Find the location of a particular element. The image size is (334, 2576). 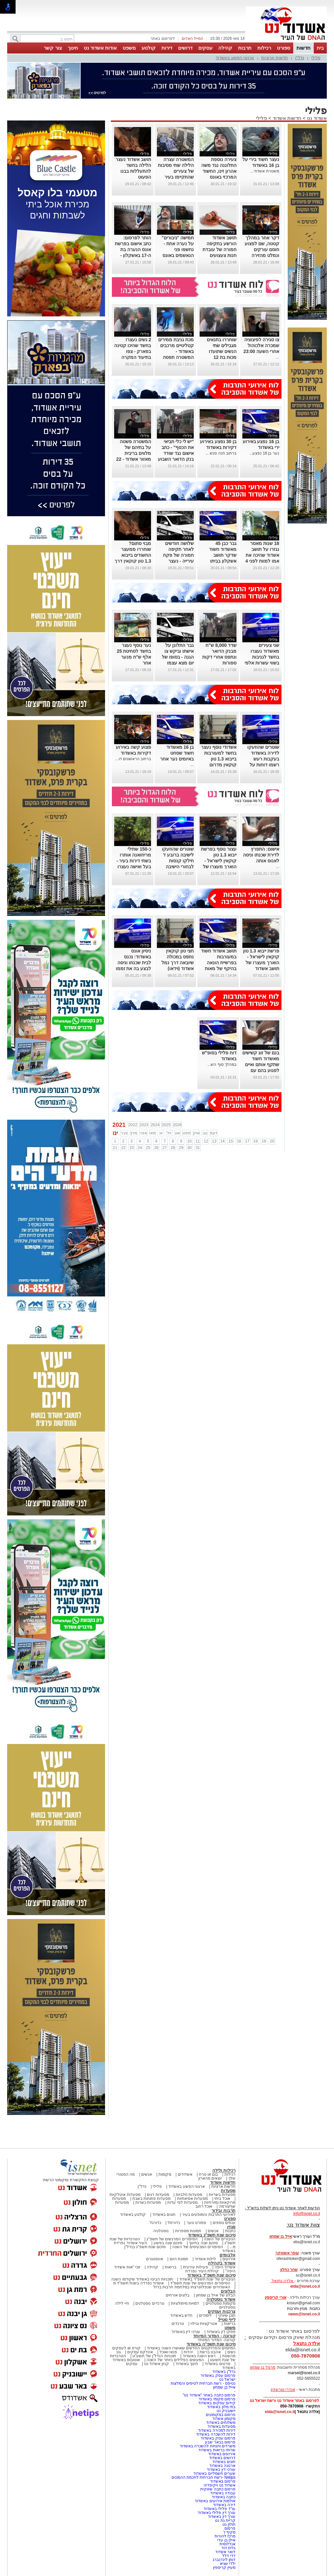

אייל בן שמחון is located at coordinates (224, 2387).